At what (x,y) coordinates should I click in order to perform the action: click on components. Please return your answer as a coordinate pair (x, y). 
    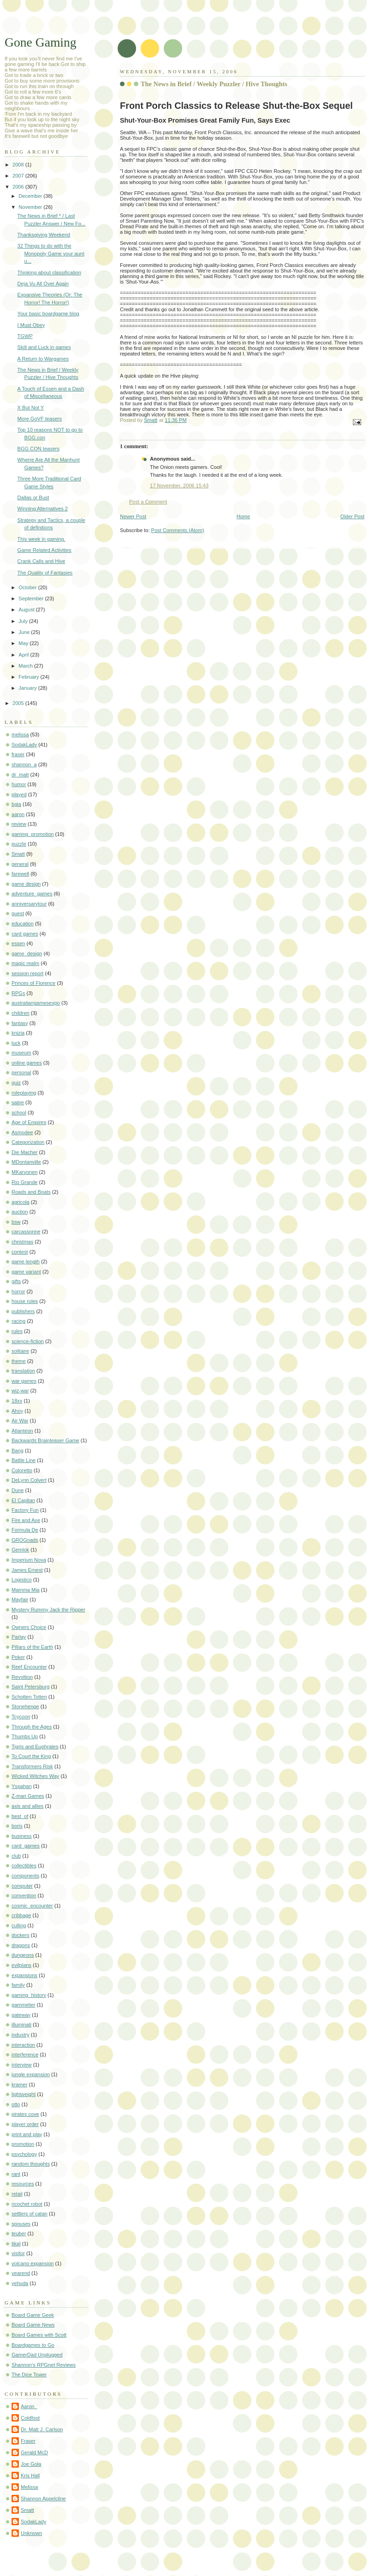
    Looking at the image, I should click on (25, 1875).